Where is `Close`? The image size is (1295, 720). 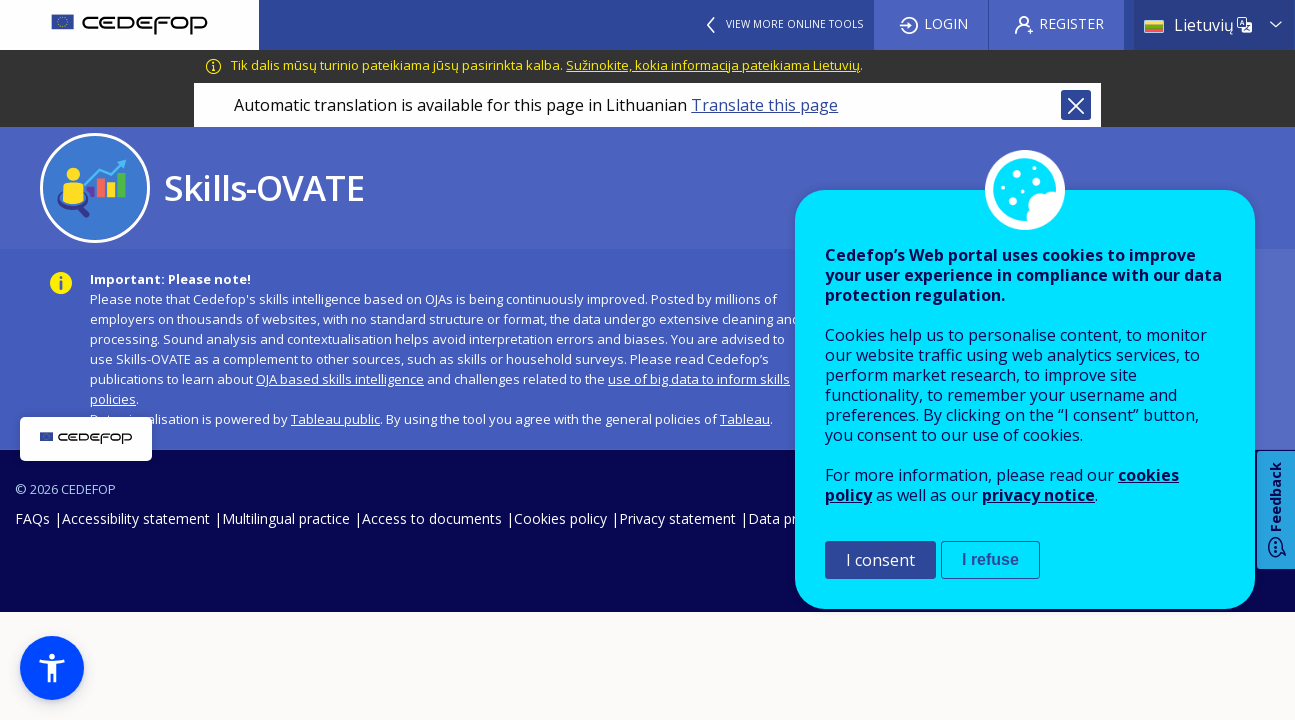
Close is located at coordinates (1076, 105).